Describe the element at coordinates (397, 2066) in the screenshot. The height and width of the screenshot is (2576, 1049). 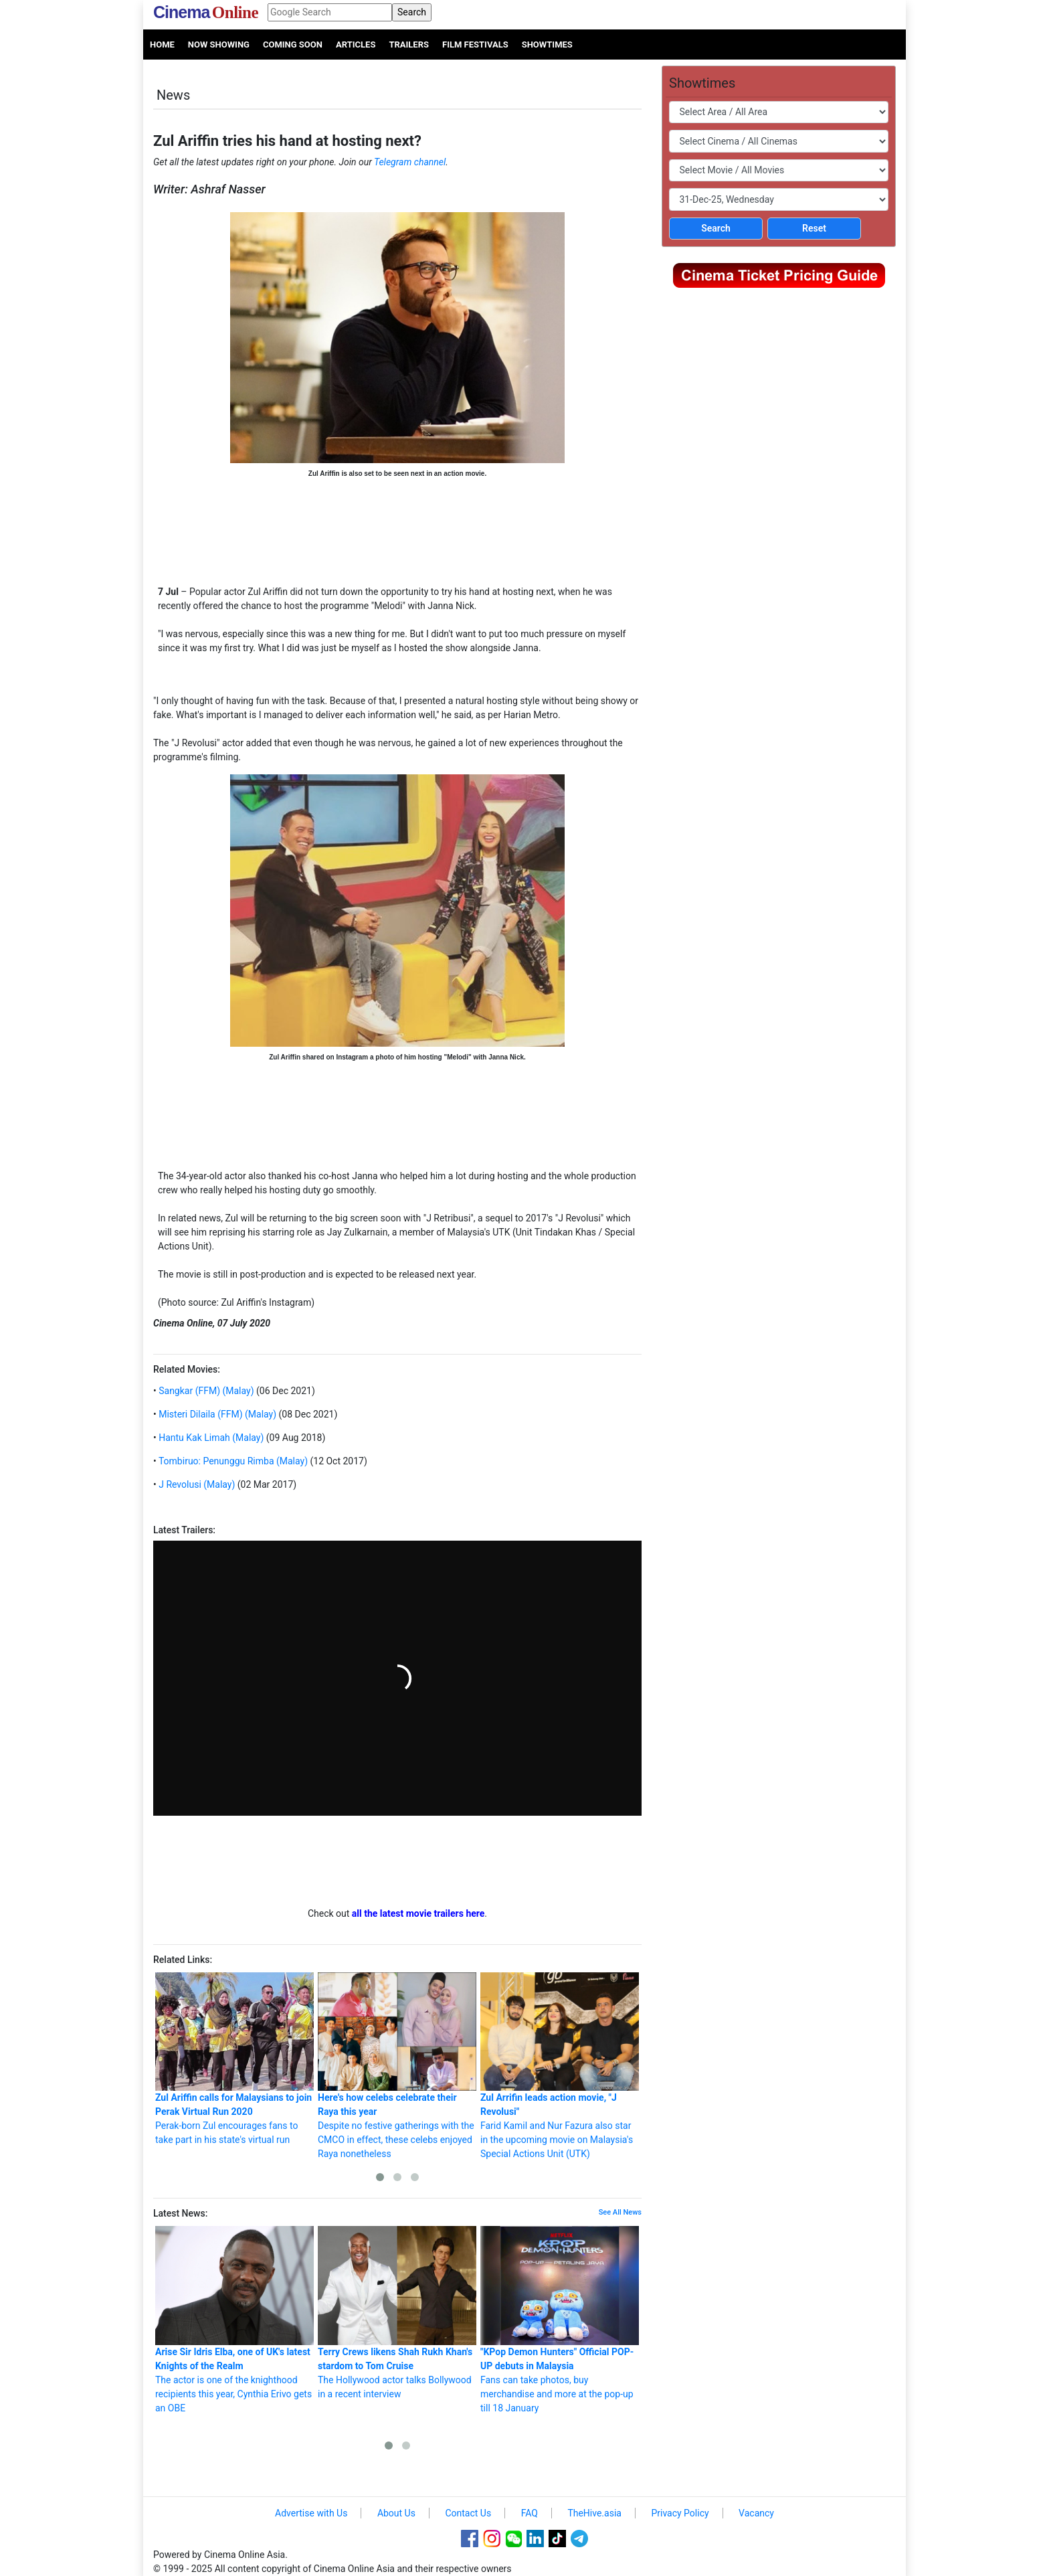
I see `Despite no festive gatherings with the CMCO in effect, these celebs enjoyed Raya nonetheless` at that location.